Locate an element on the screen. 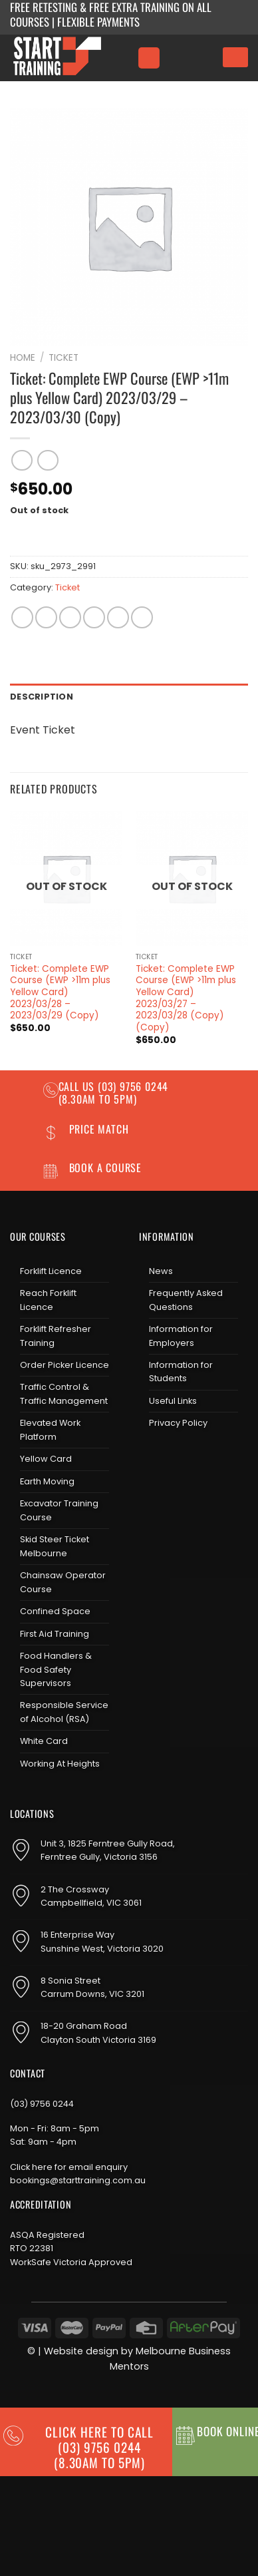 The height and width of the screenshot is (2576, 258). [Menu] is located at coordinates (149, 58).